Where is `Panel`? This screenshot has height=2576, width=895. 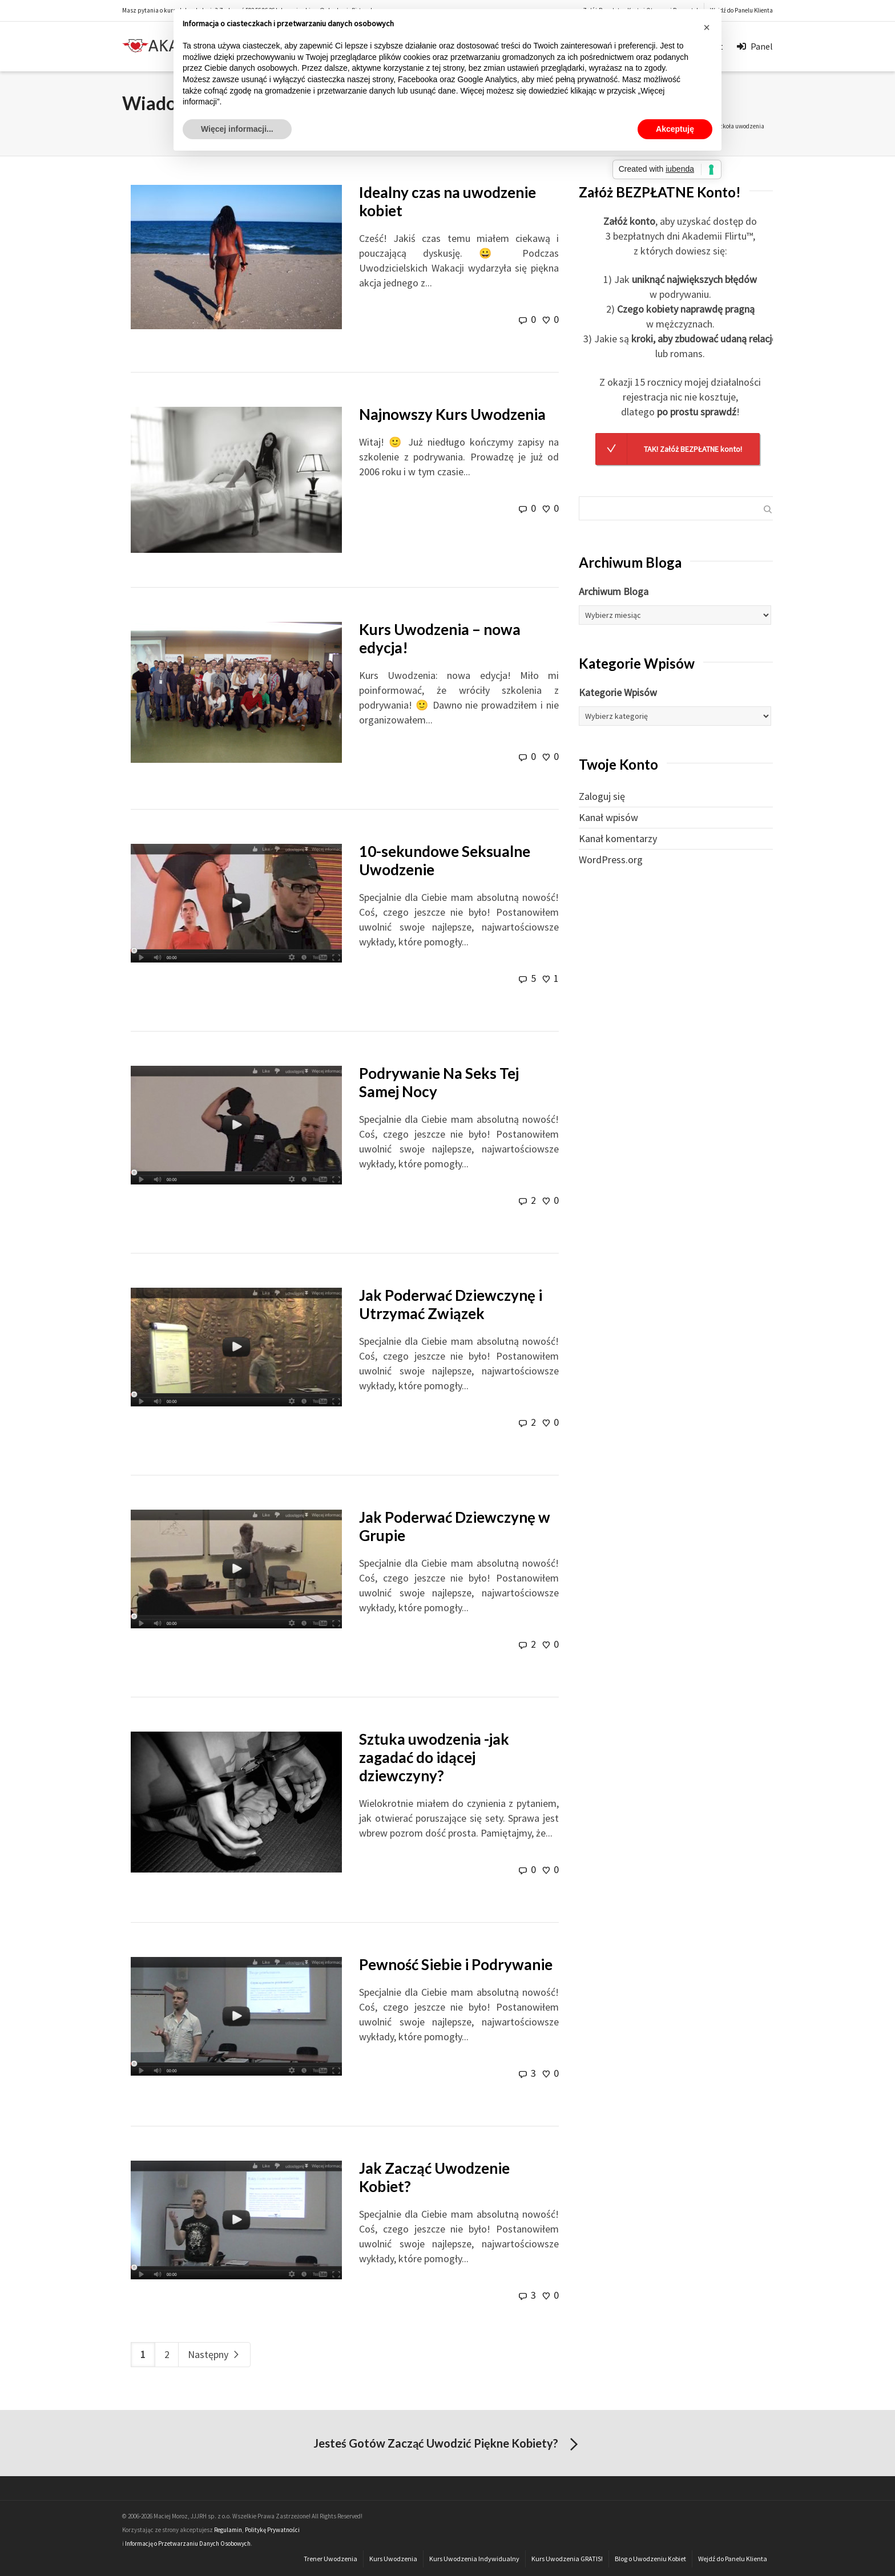 Panel is located at coordinates (755, 45).